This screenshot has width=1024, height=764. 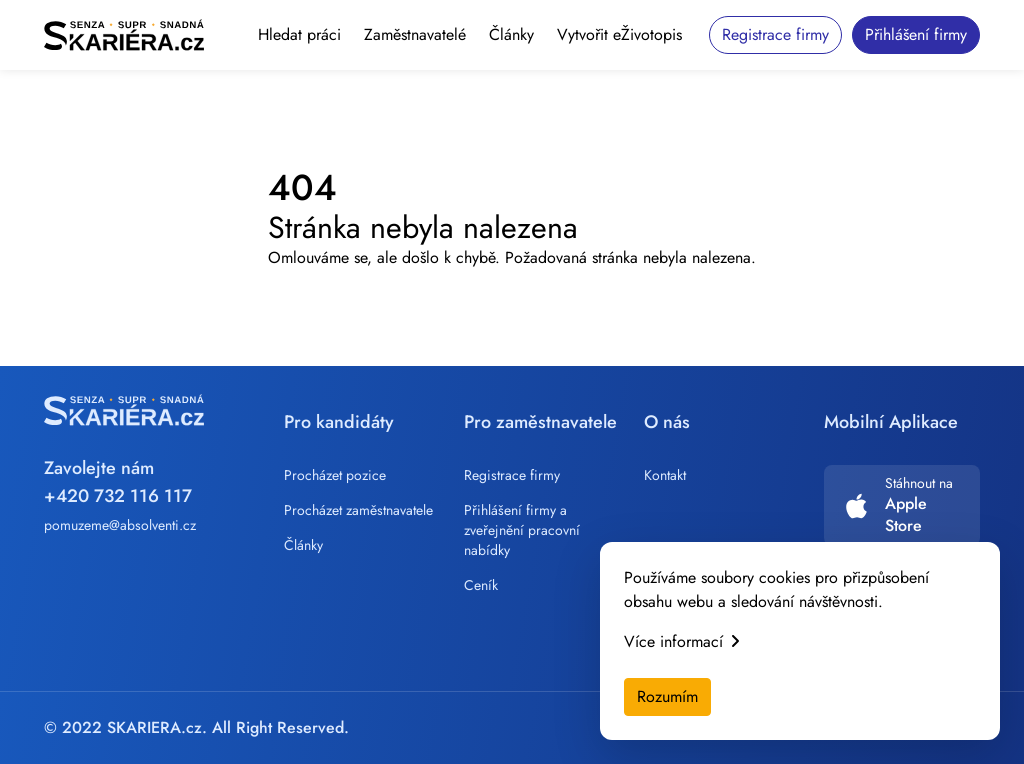 What do you see at coordinates (481, 585) in the screenshot?
I see `Ceník` at bounding box center [481, 585].